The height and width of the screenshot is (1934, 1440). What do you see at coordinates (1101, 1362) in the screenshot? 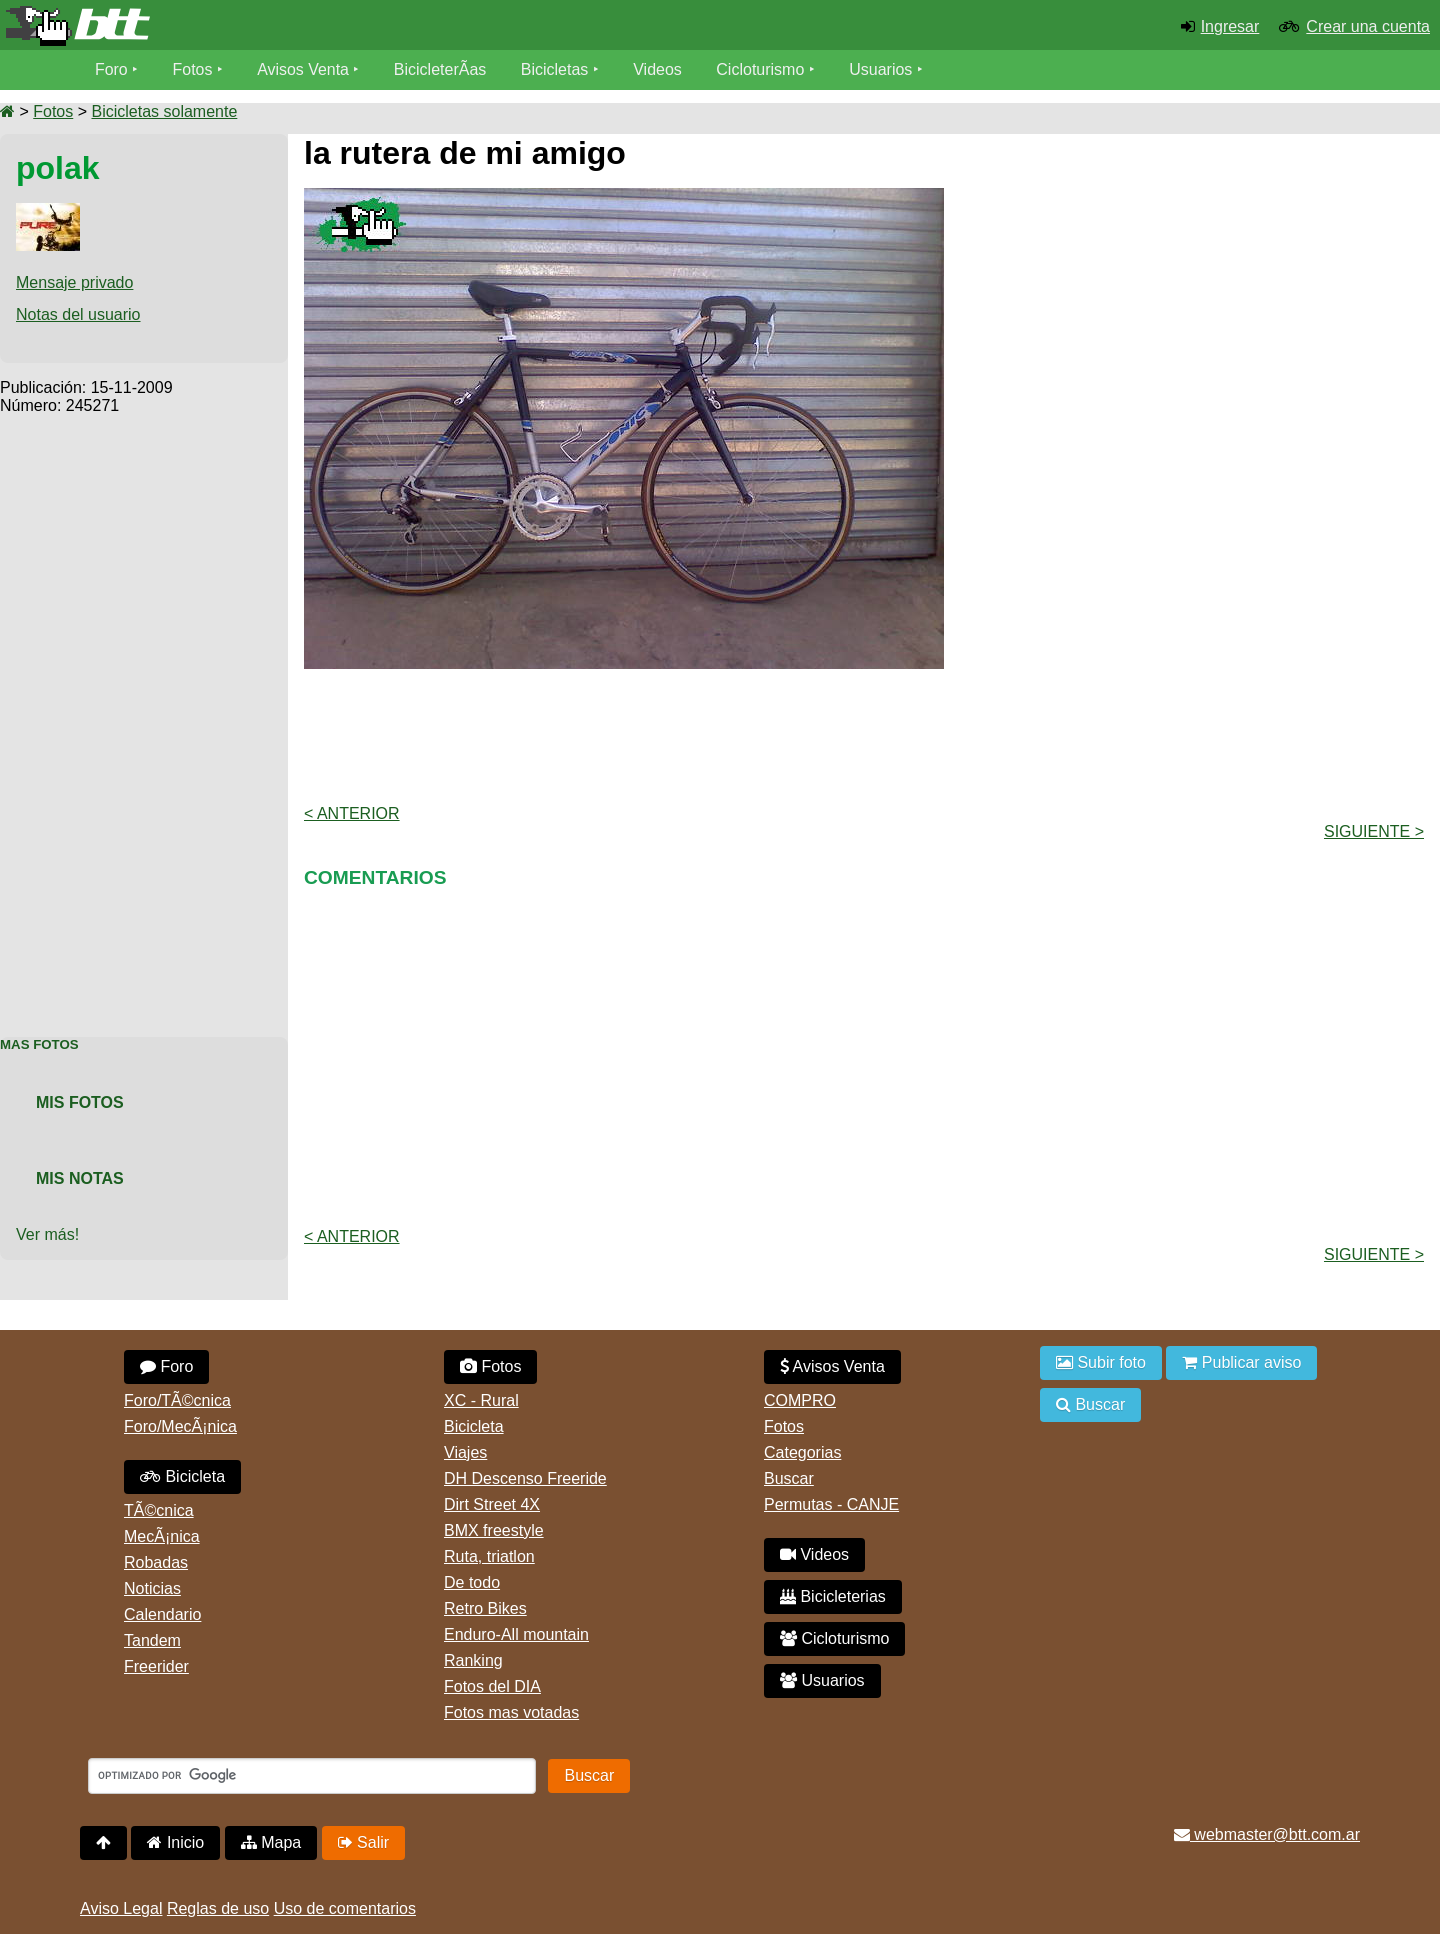
I see `Subir foto` at bounding box center [1101, 1362].